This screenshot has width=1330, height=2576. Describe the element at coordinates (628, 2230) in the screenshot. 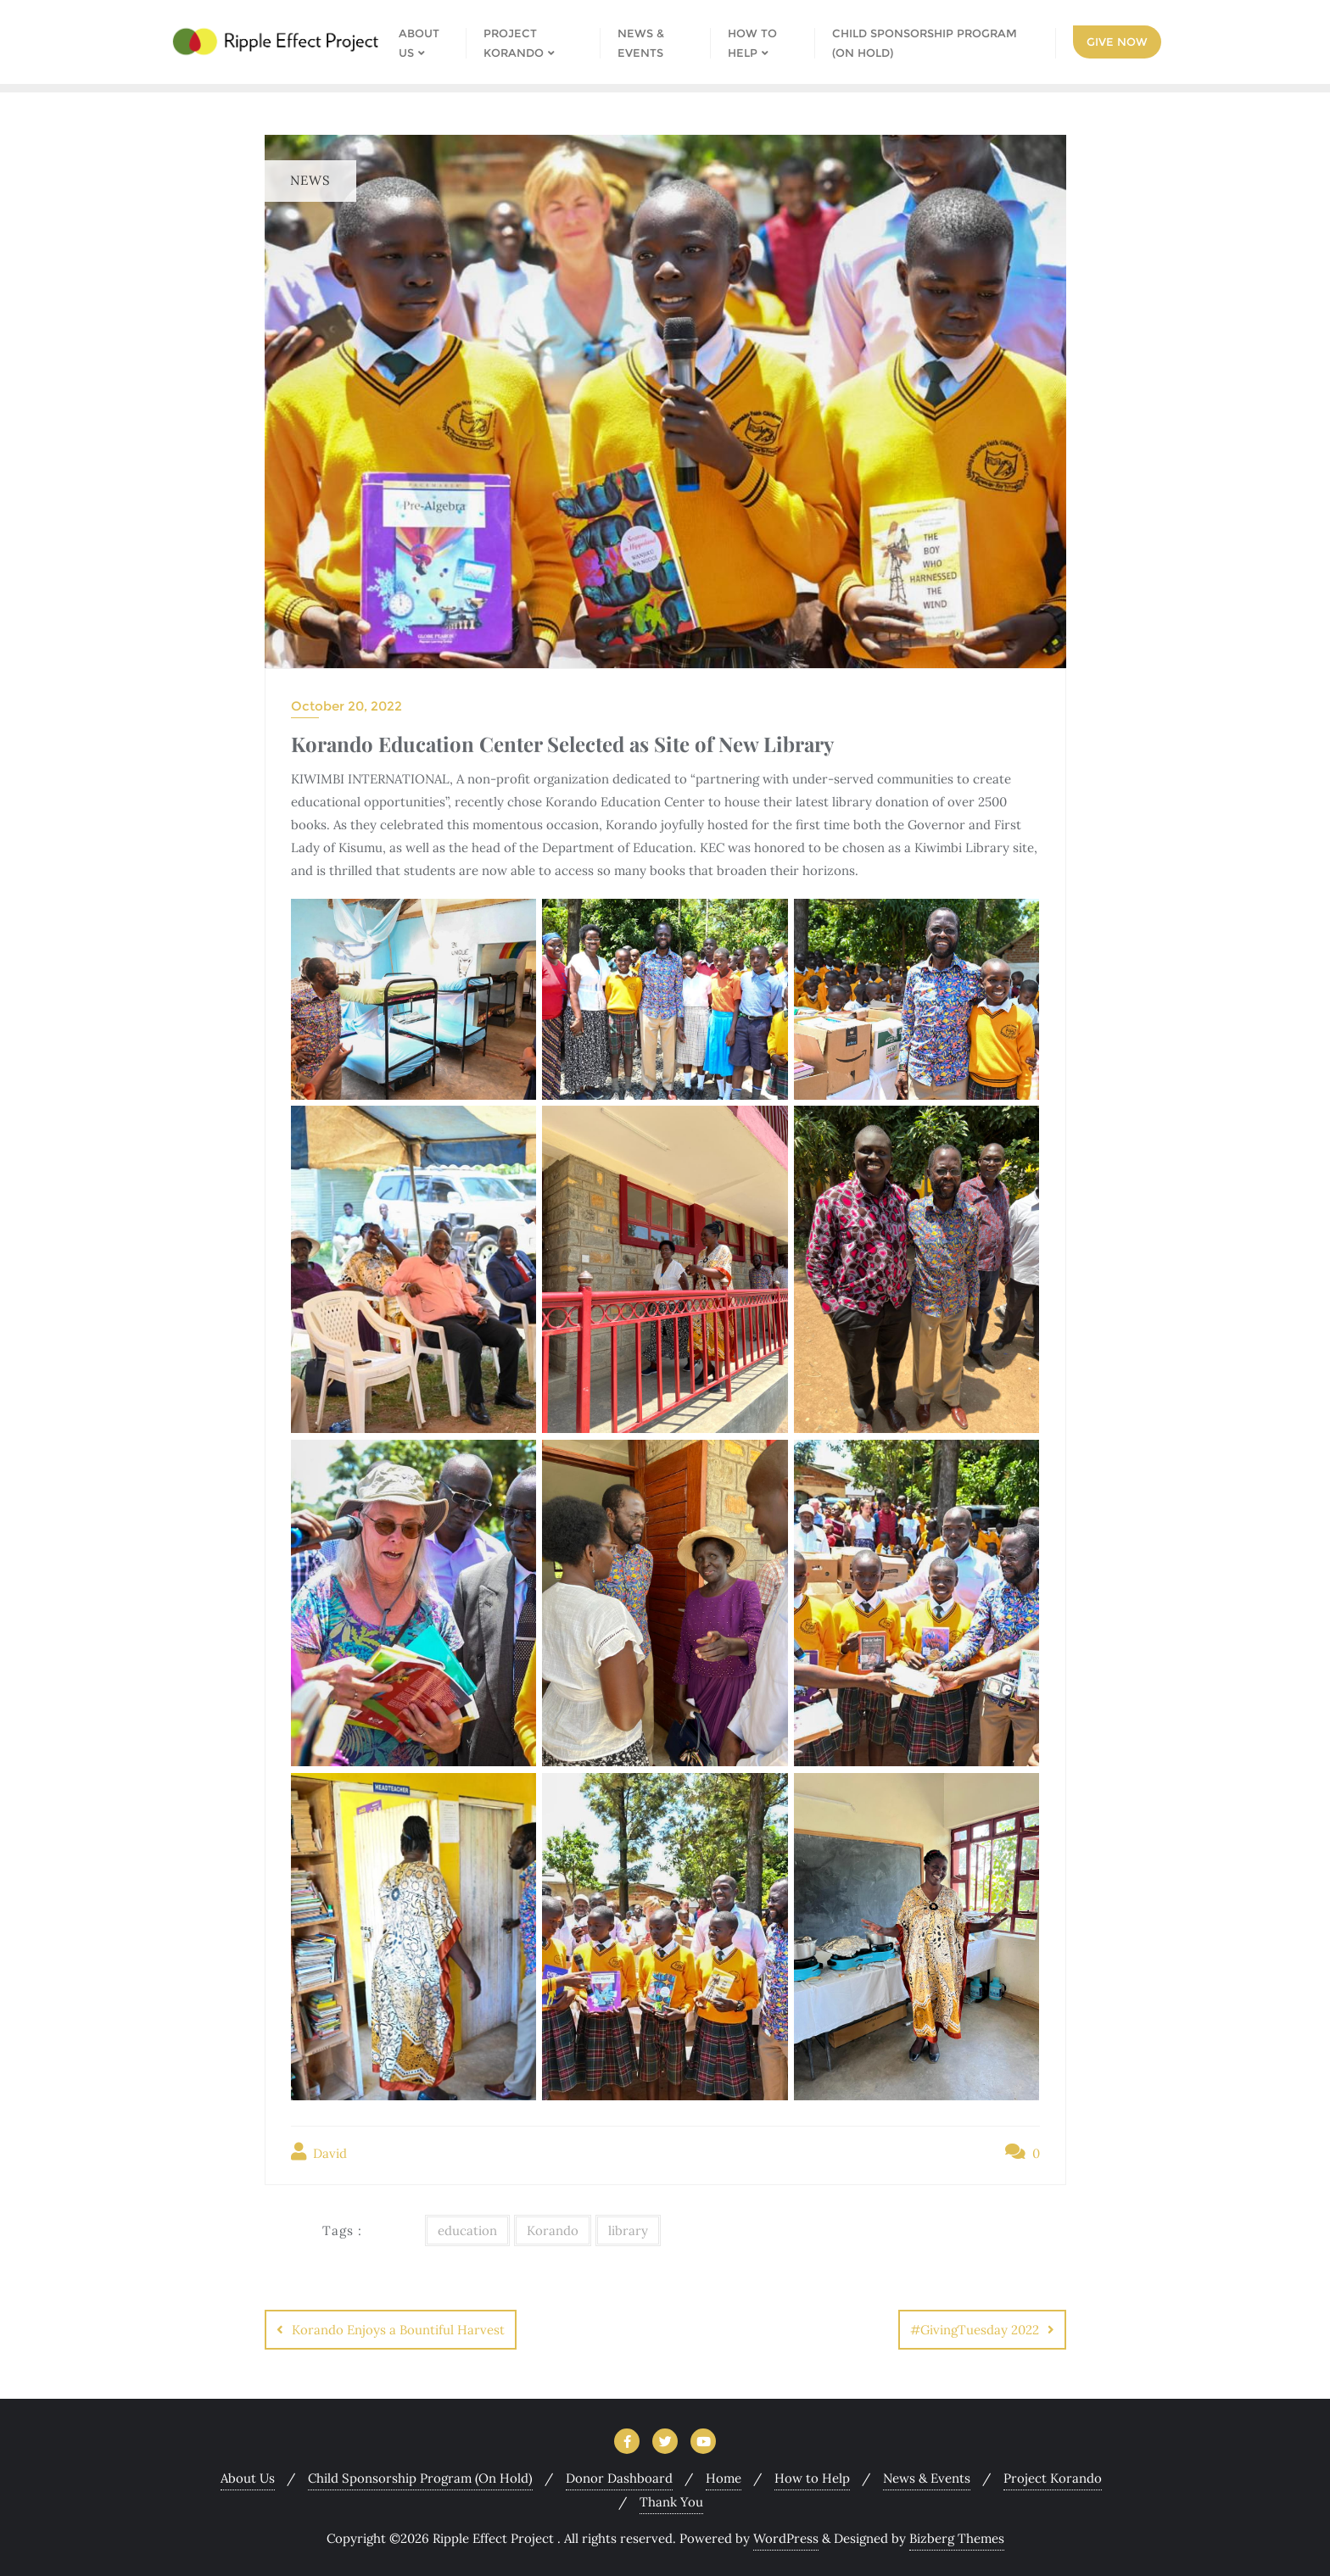

I see `library` at that location.